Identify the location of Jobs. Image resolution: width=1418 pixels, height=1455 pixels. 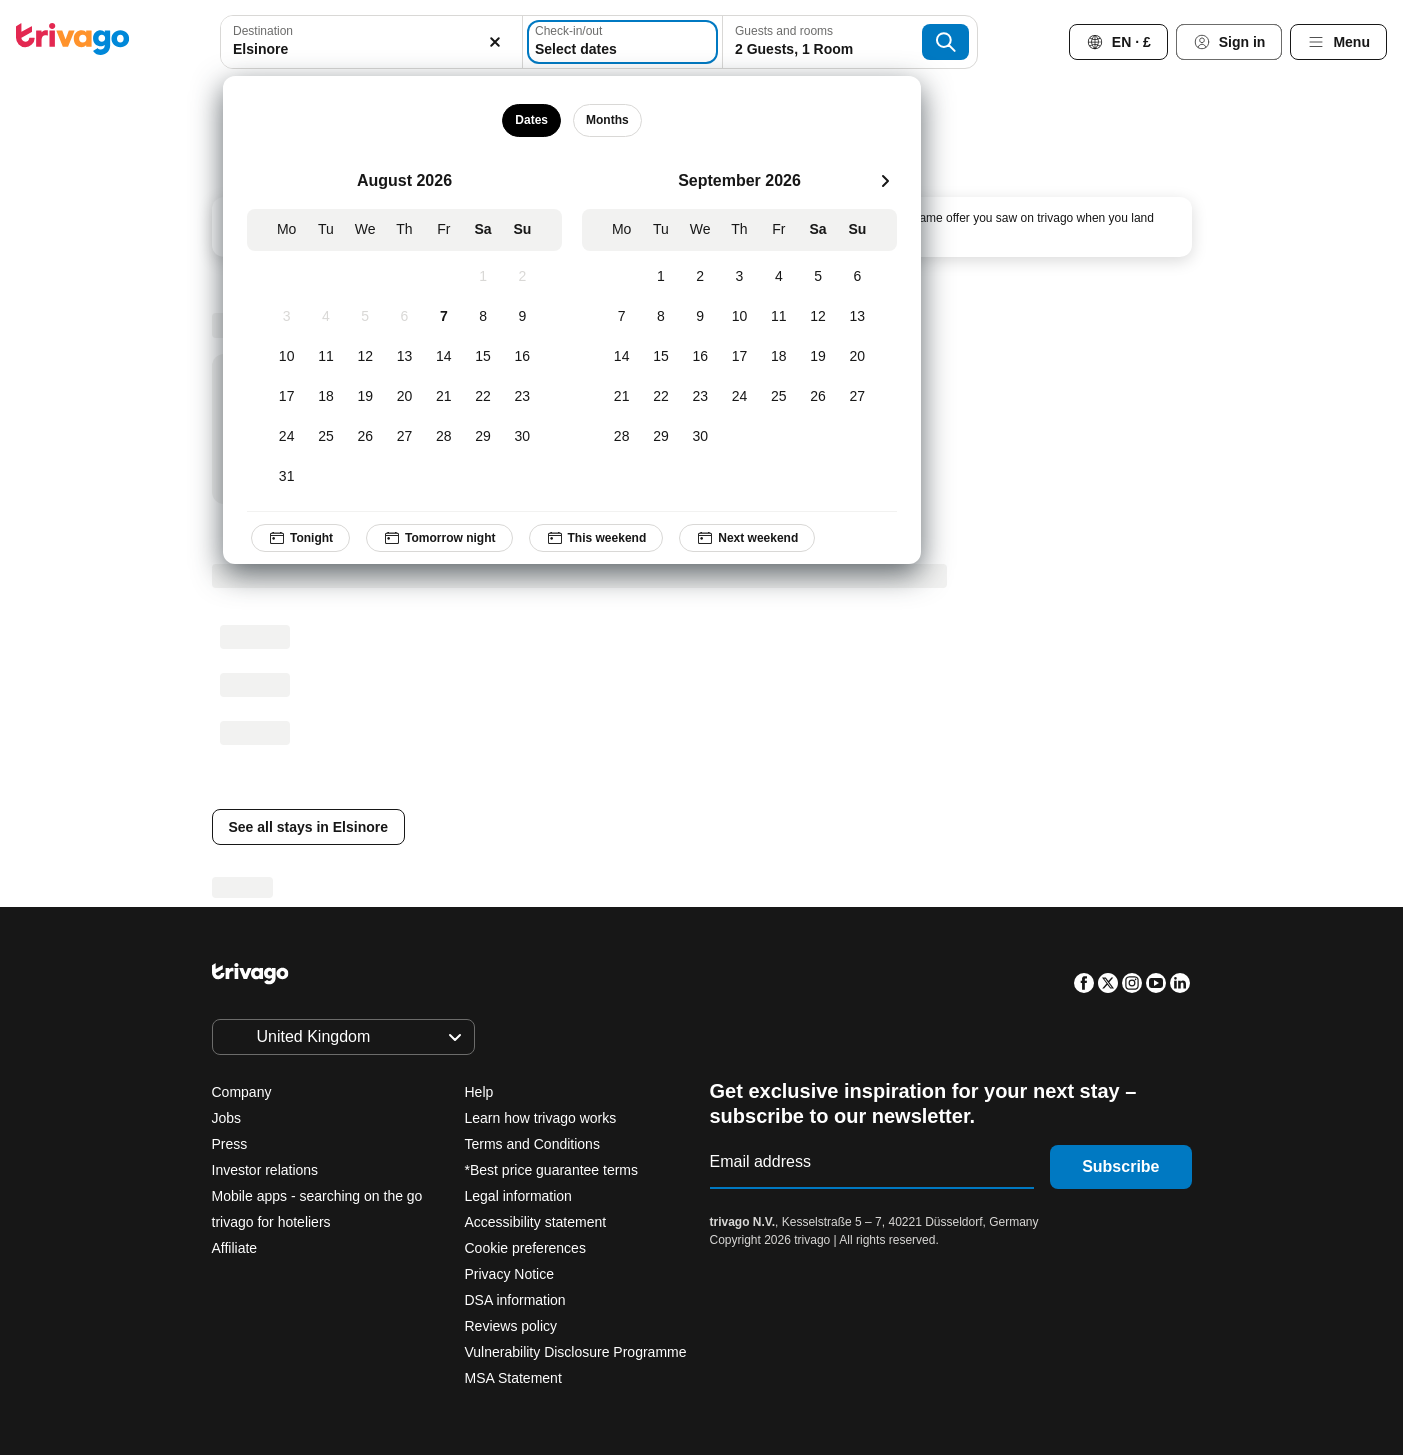
(227, 1118).